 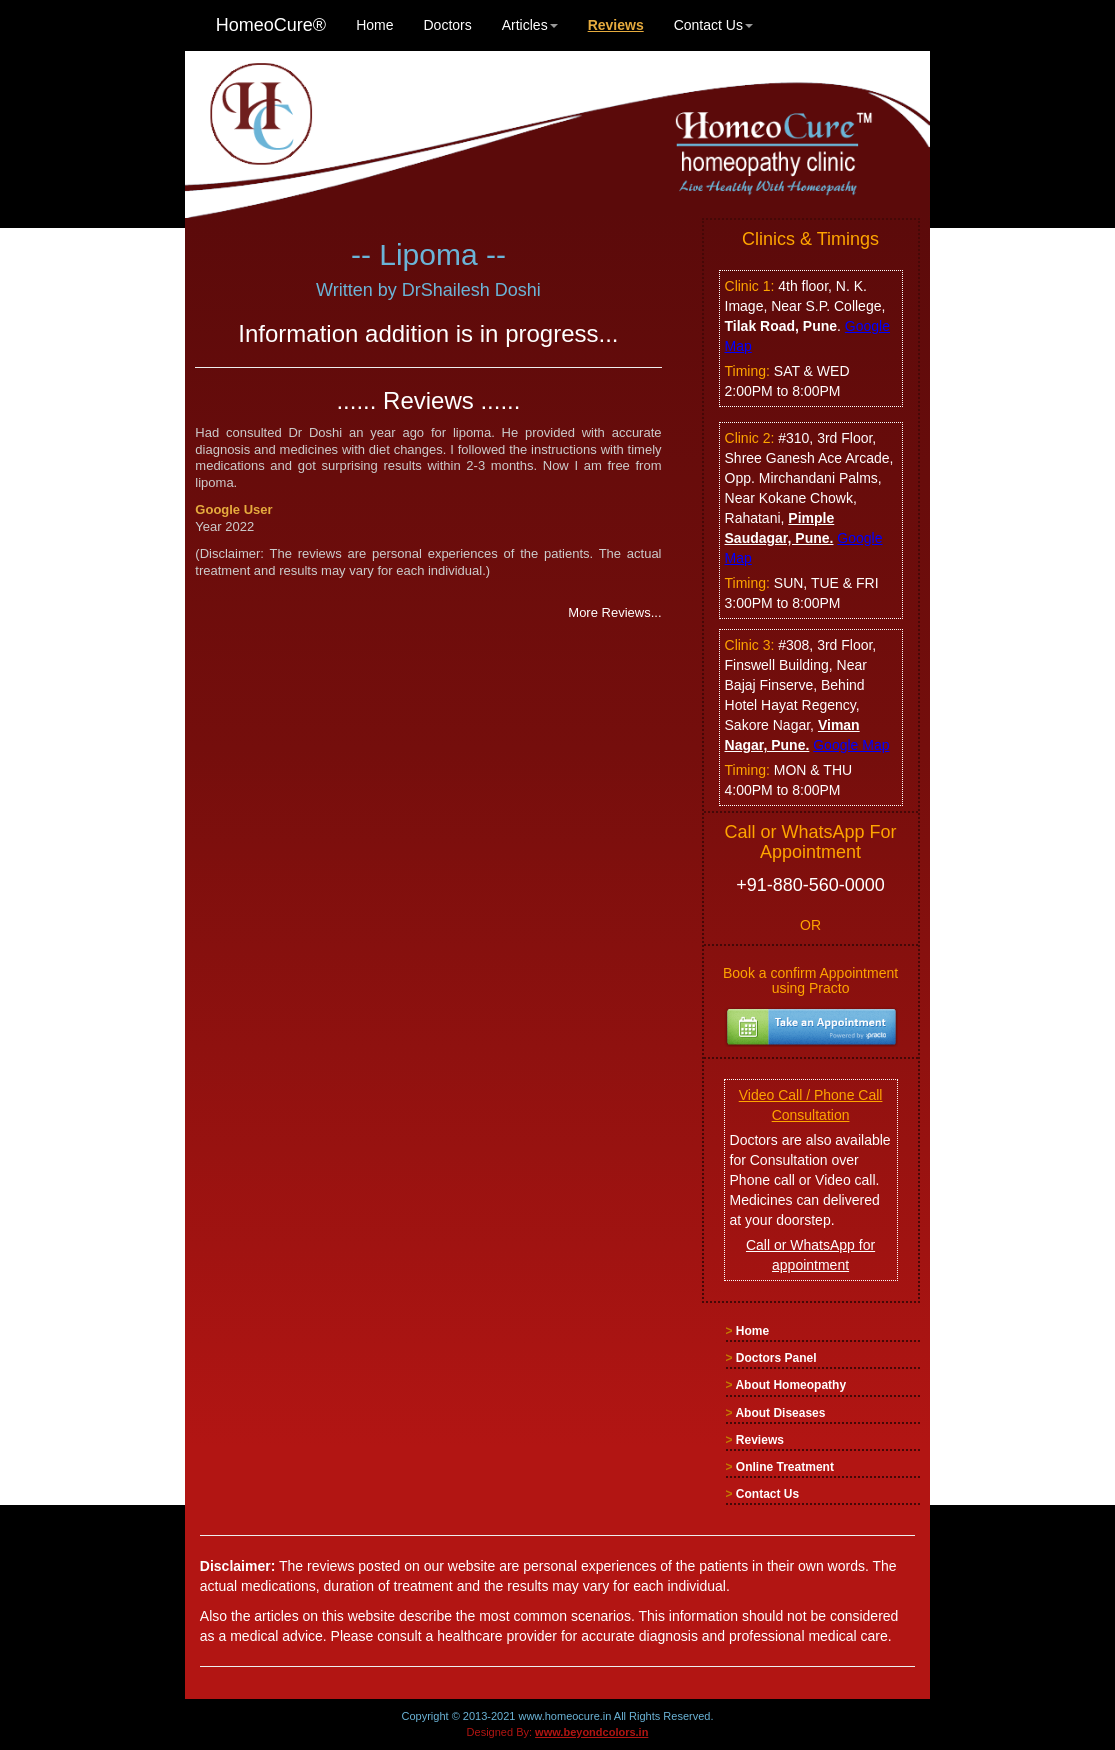 I want to click on About Diseases, so click(x=780, y=1413).